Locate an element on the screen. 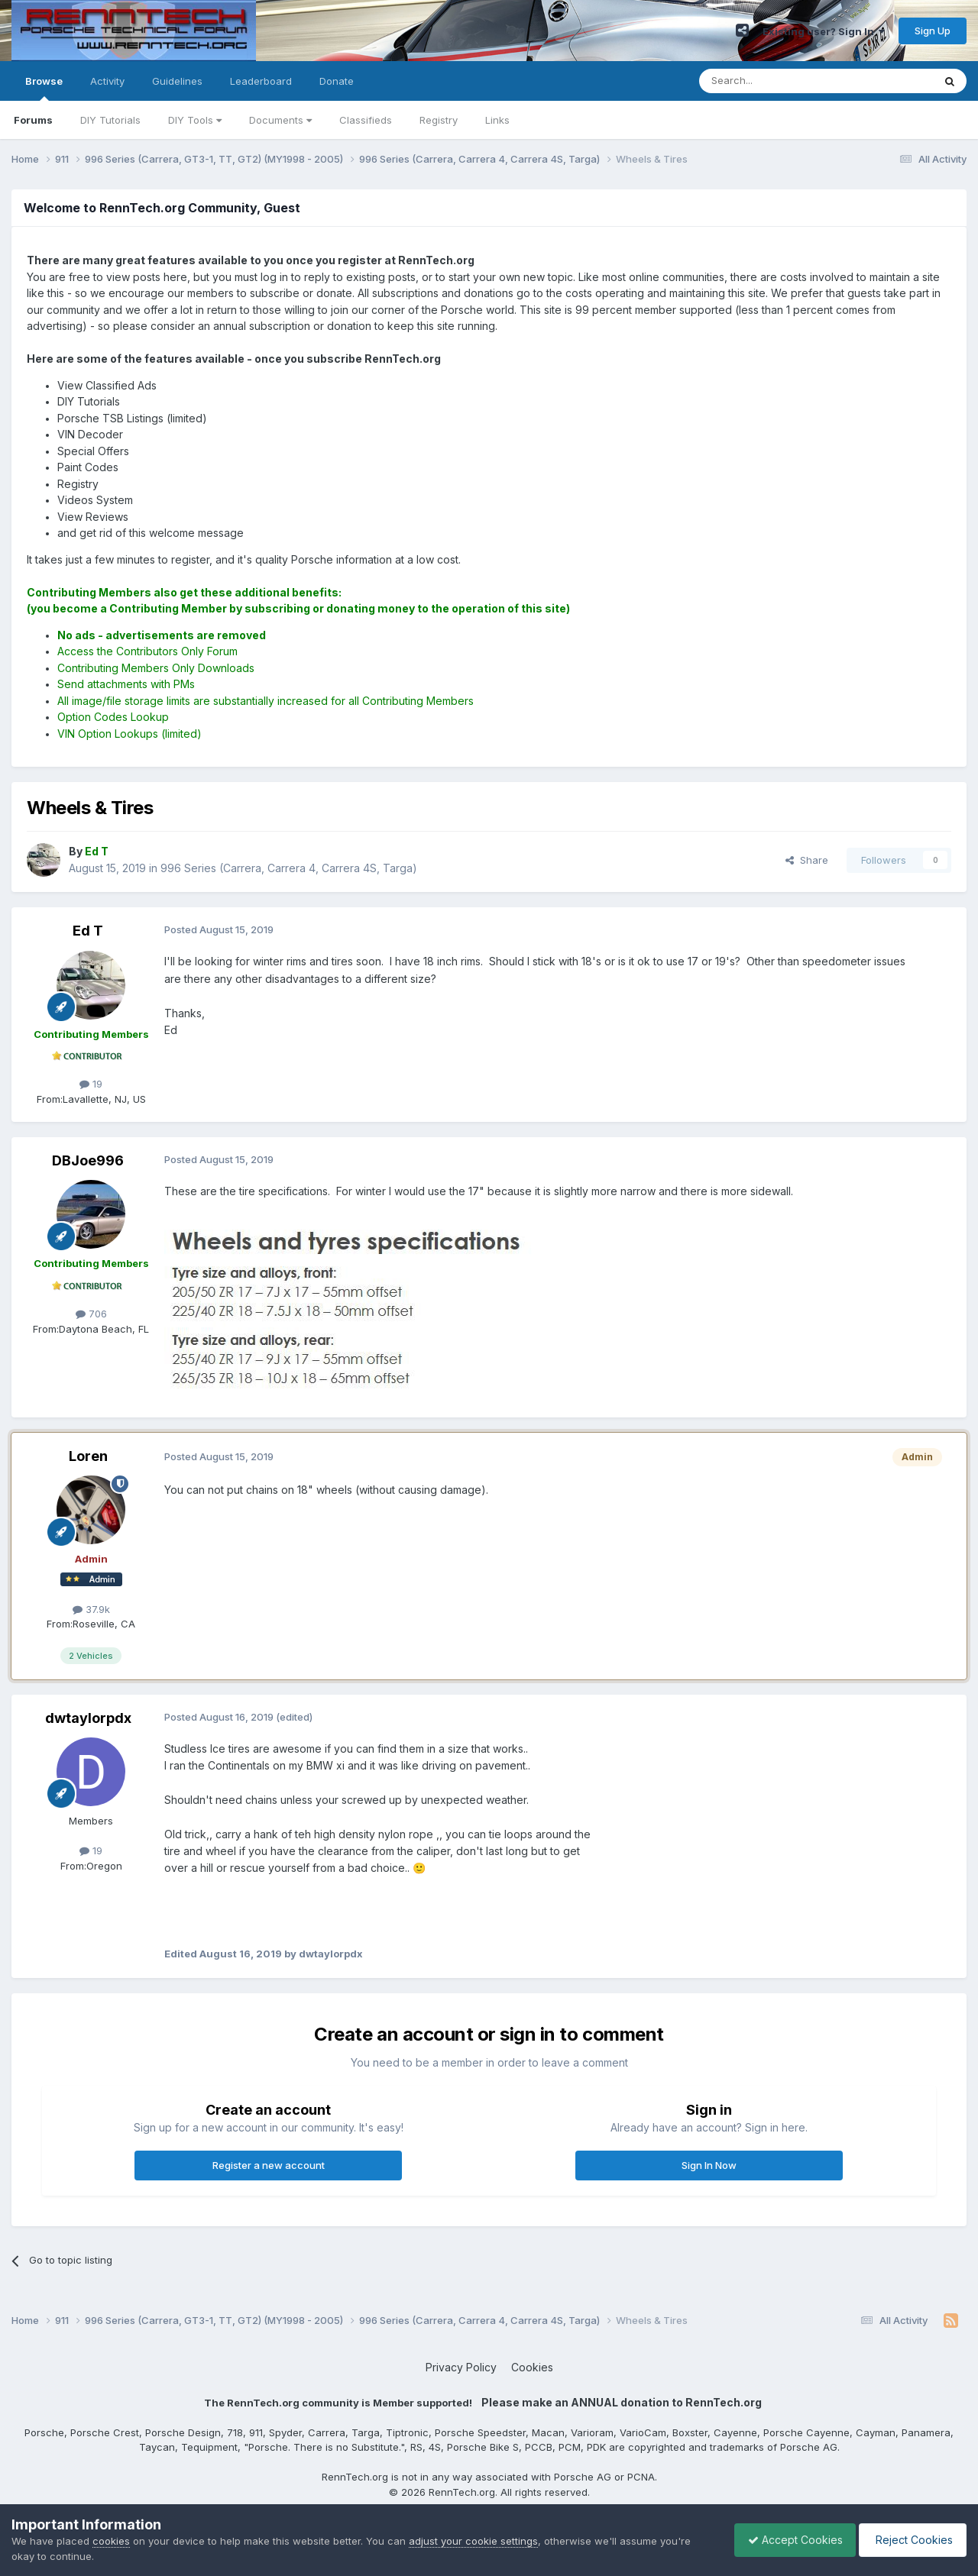  DIY Tutorials is located at coordinates (110, 120).